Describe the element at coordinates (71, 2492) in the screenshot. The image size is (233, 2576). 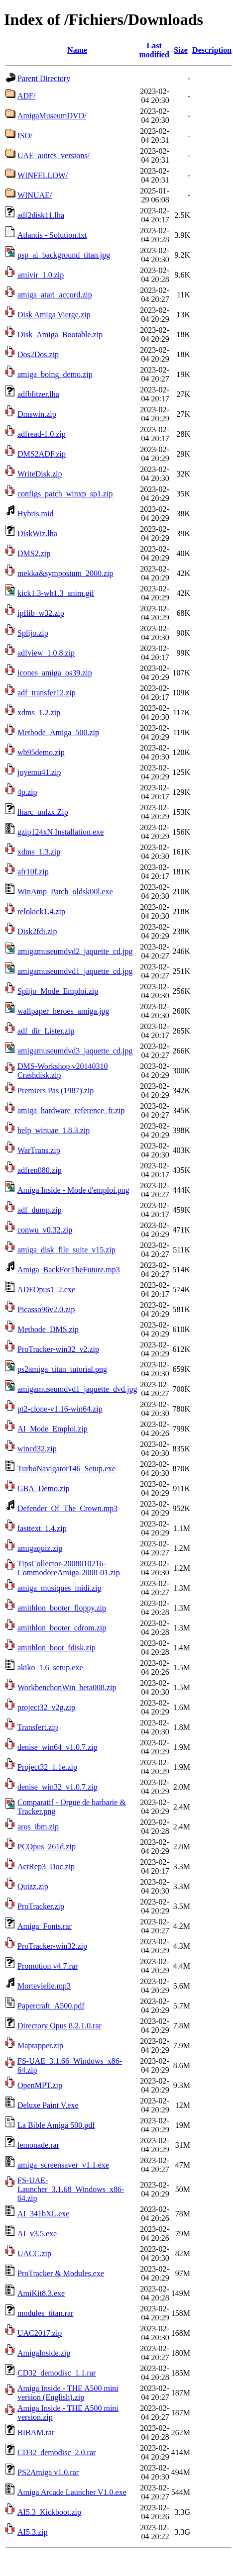
I see `Amiga Arcade Launcher V1.0.exe` at that location.